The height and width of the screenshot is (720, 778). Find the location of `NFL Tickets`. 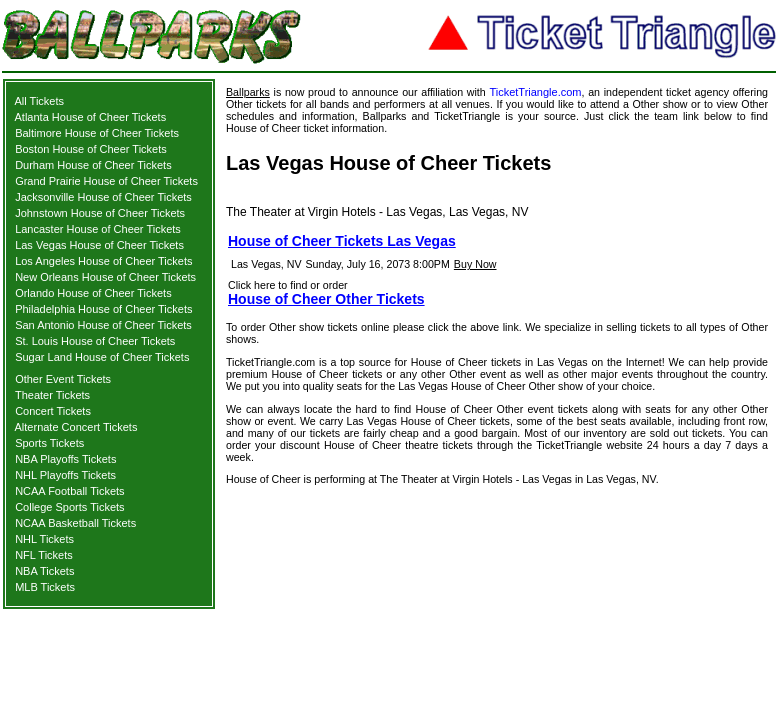

NFL Tickets is located at coordinates (44, 555).